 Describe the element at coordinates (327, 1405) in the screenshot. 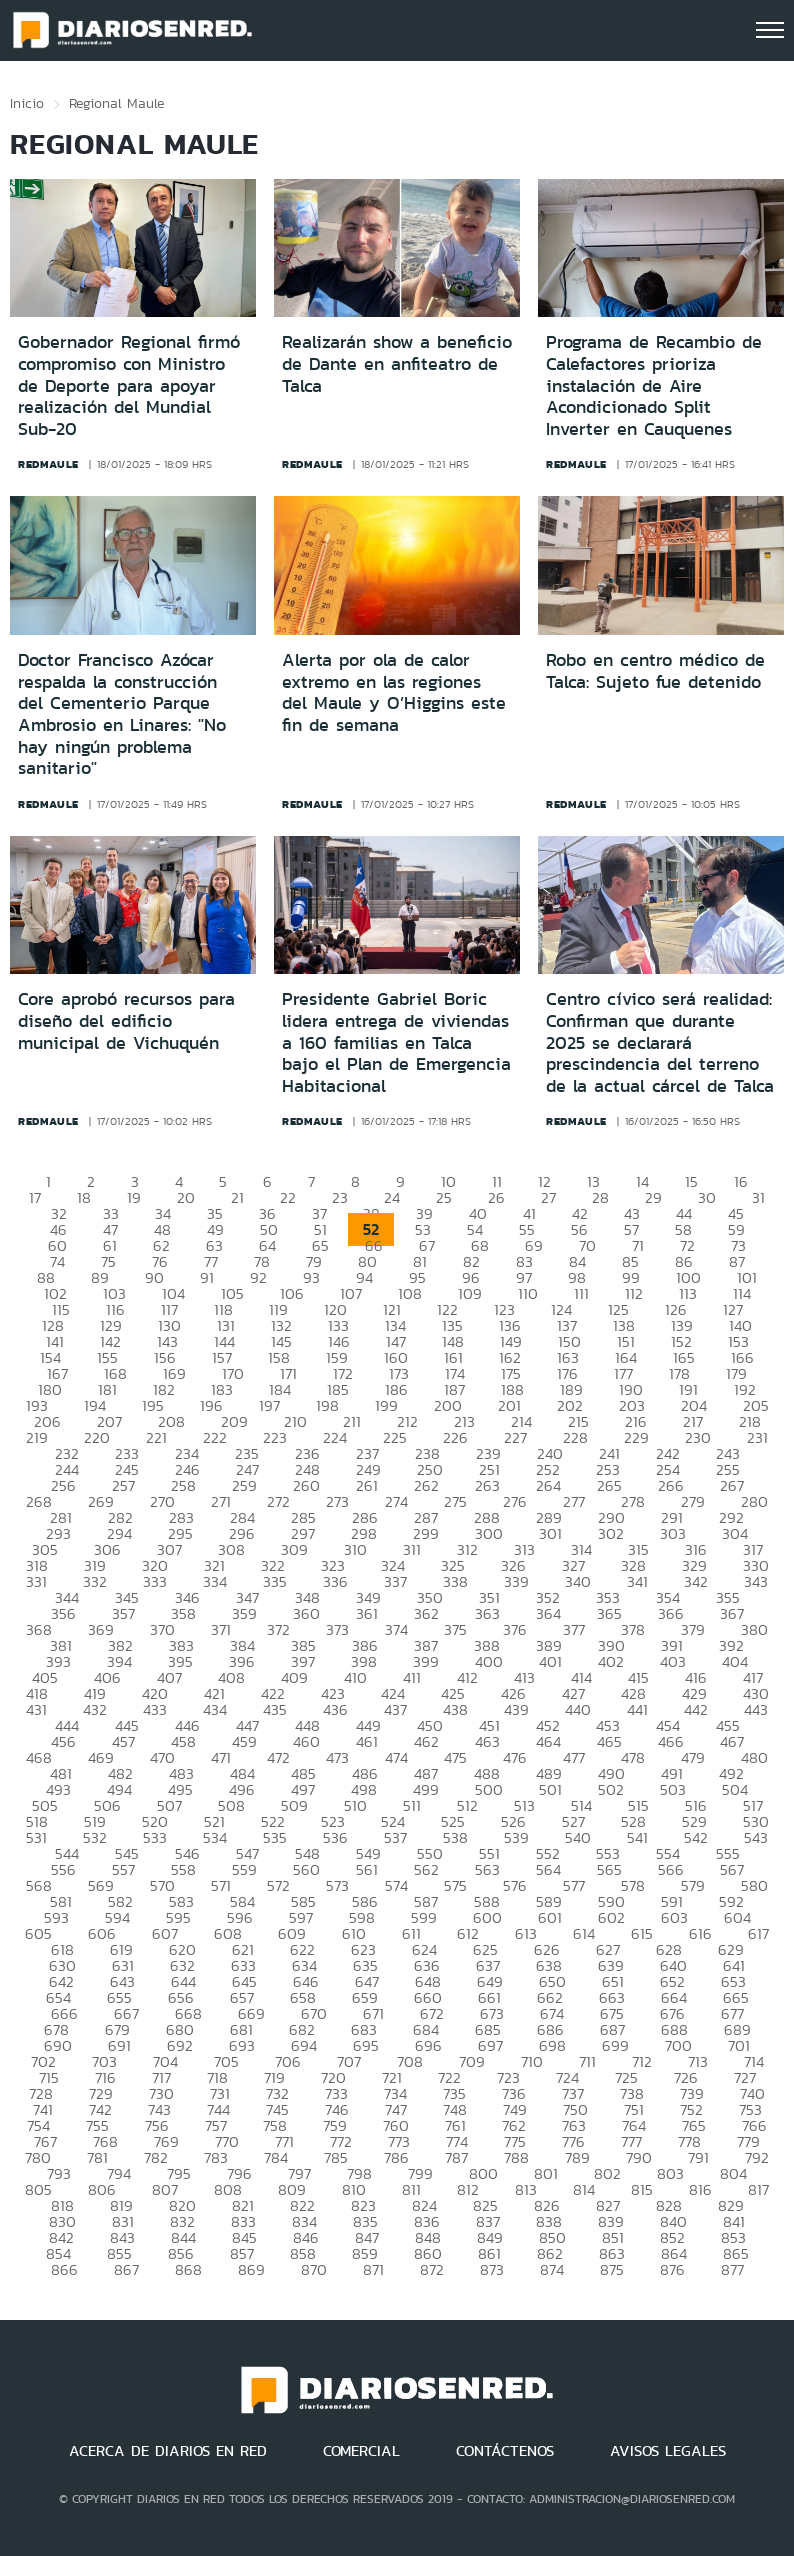

I see `198` at that location.